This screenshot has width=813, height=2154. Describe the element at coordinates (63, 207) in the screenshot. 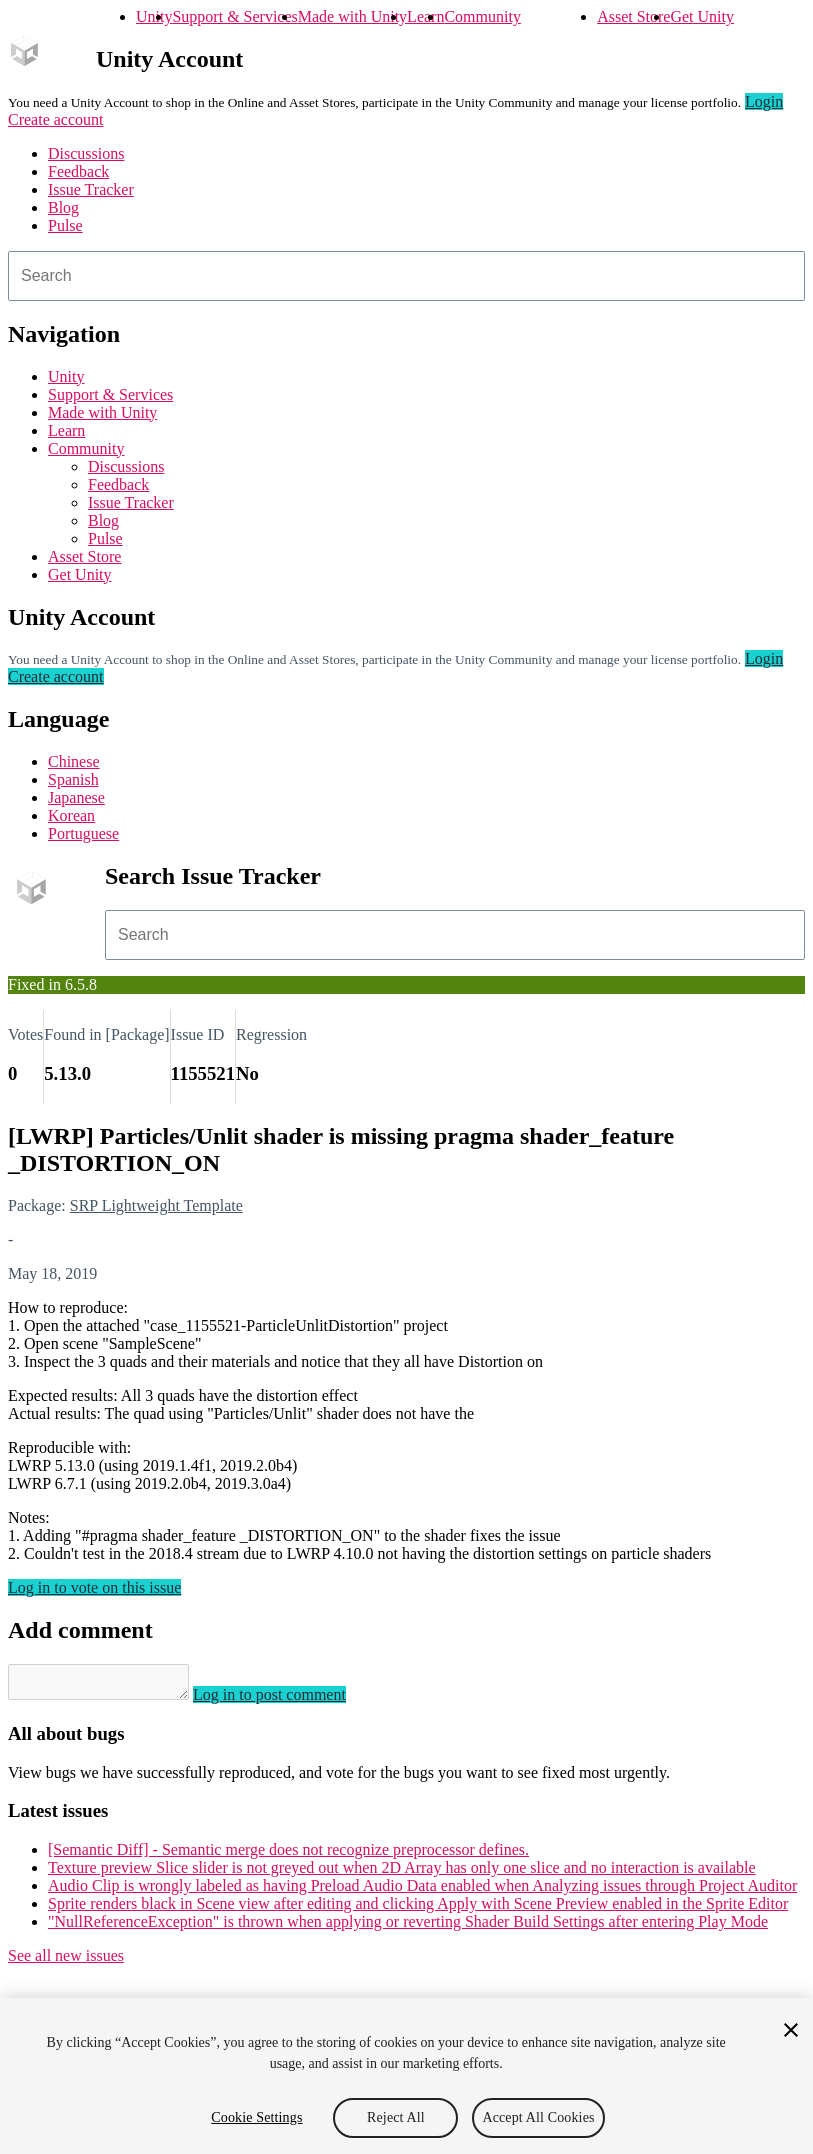

I see `Blog` at that location.